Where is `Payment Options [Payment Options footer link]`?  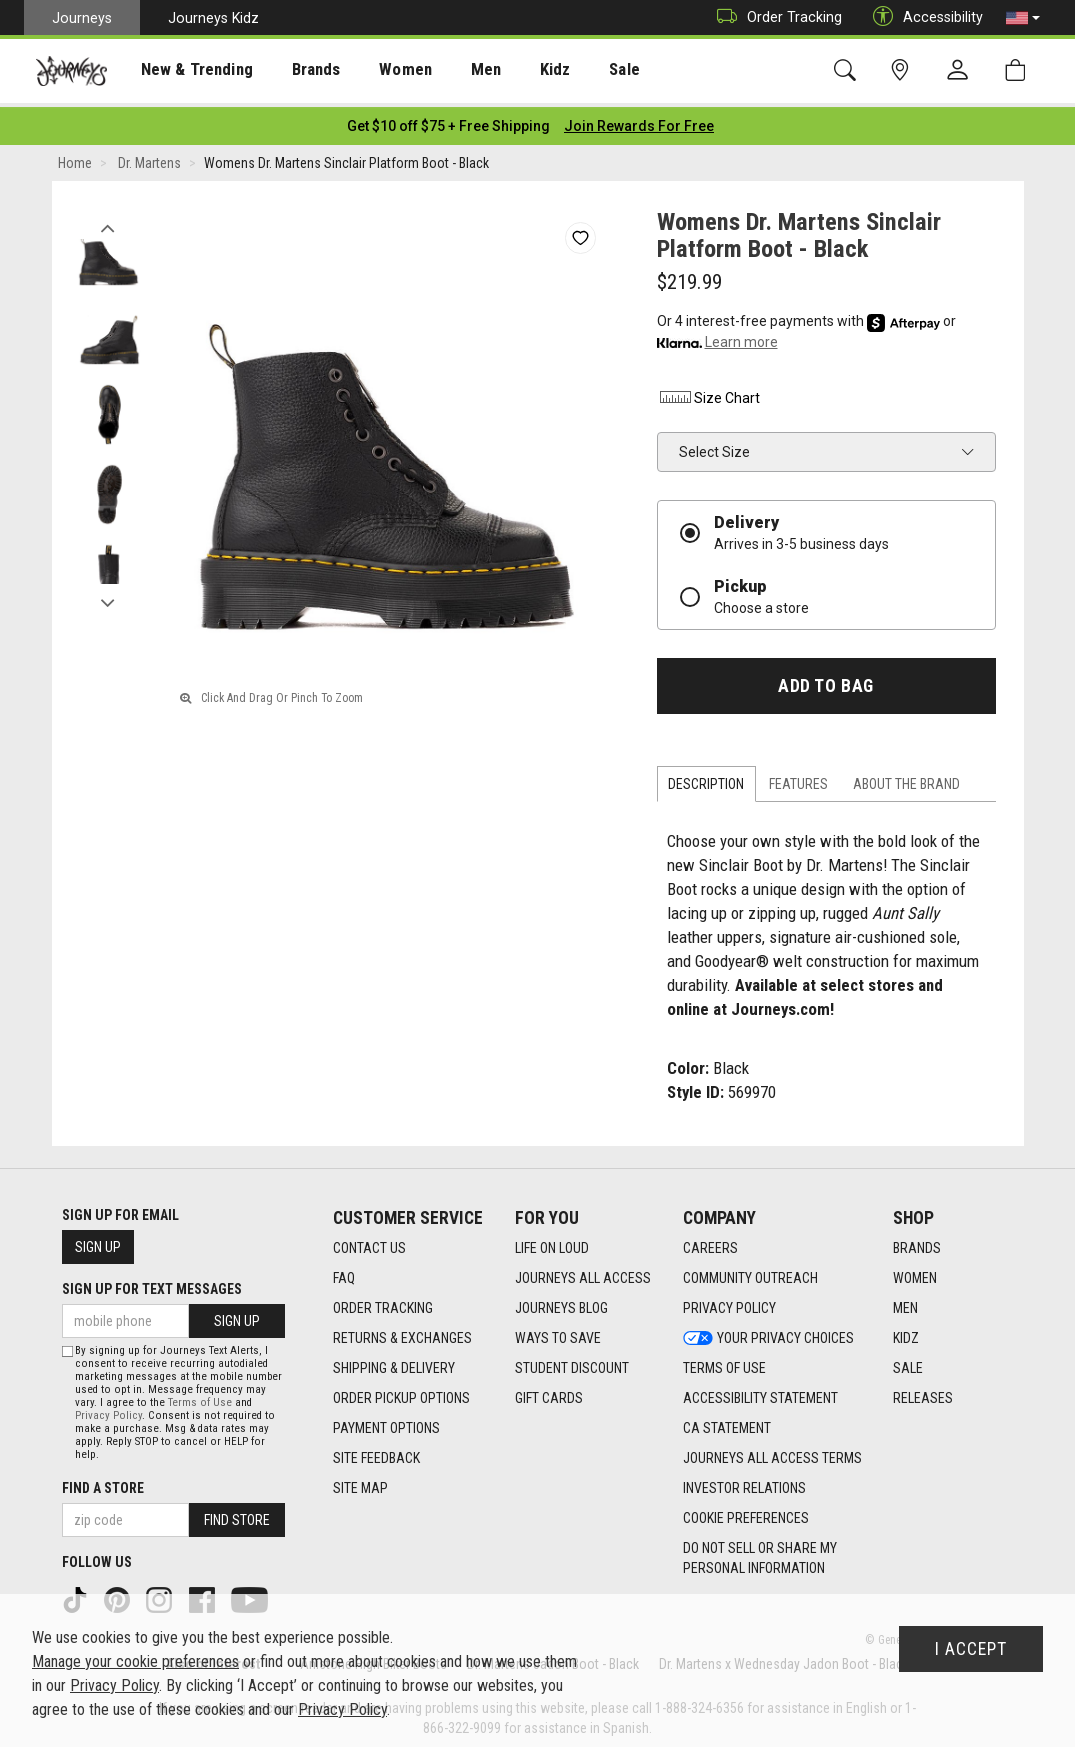 Payment Options [Payment Options footer link] is located at coordinates (386, 1423).